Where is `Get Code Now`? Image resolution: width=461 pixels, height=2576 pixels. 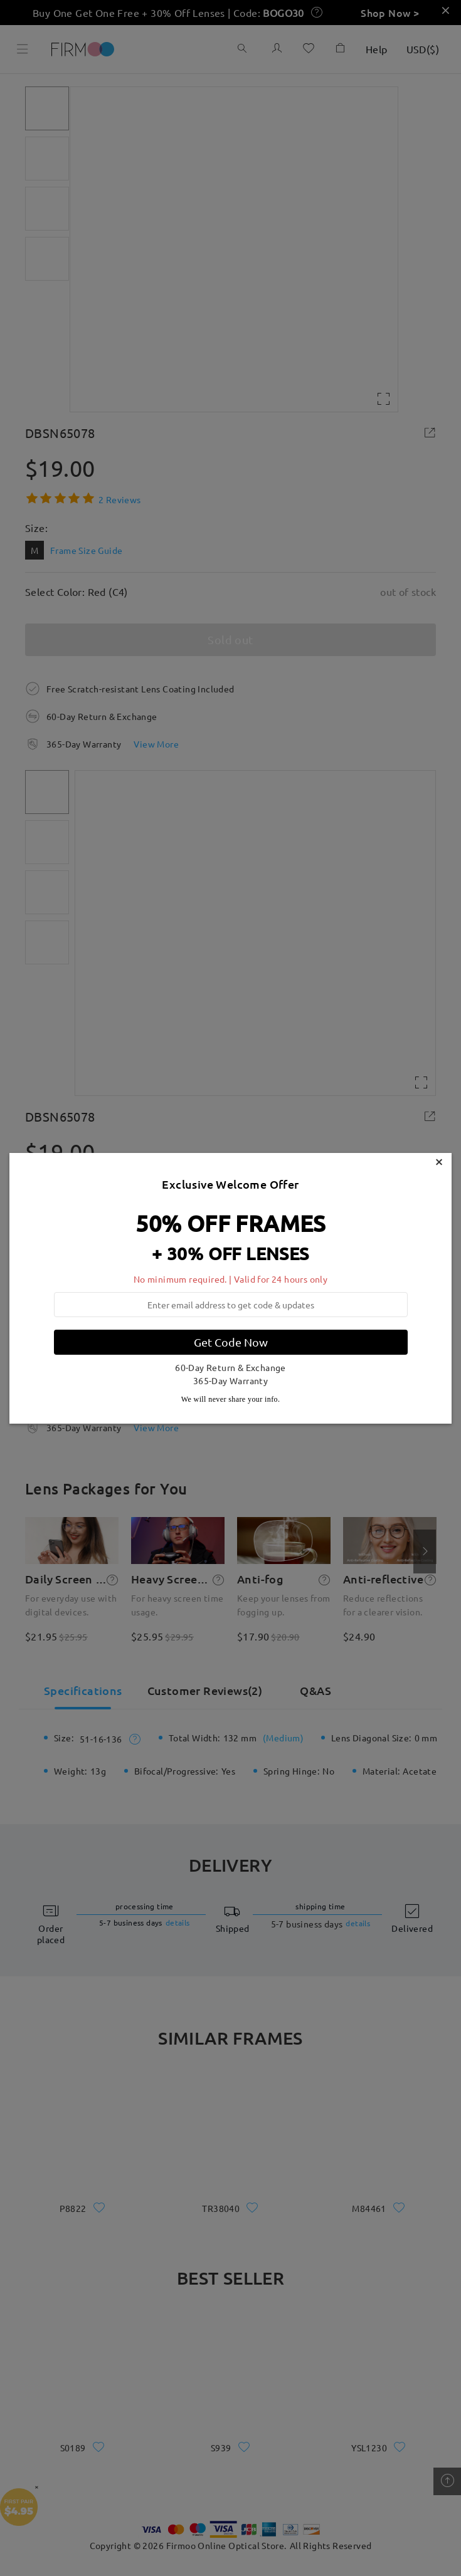 Get Code Now is located at coordinates (231, 1341).